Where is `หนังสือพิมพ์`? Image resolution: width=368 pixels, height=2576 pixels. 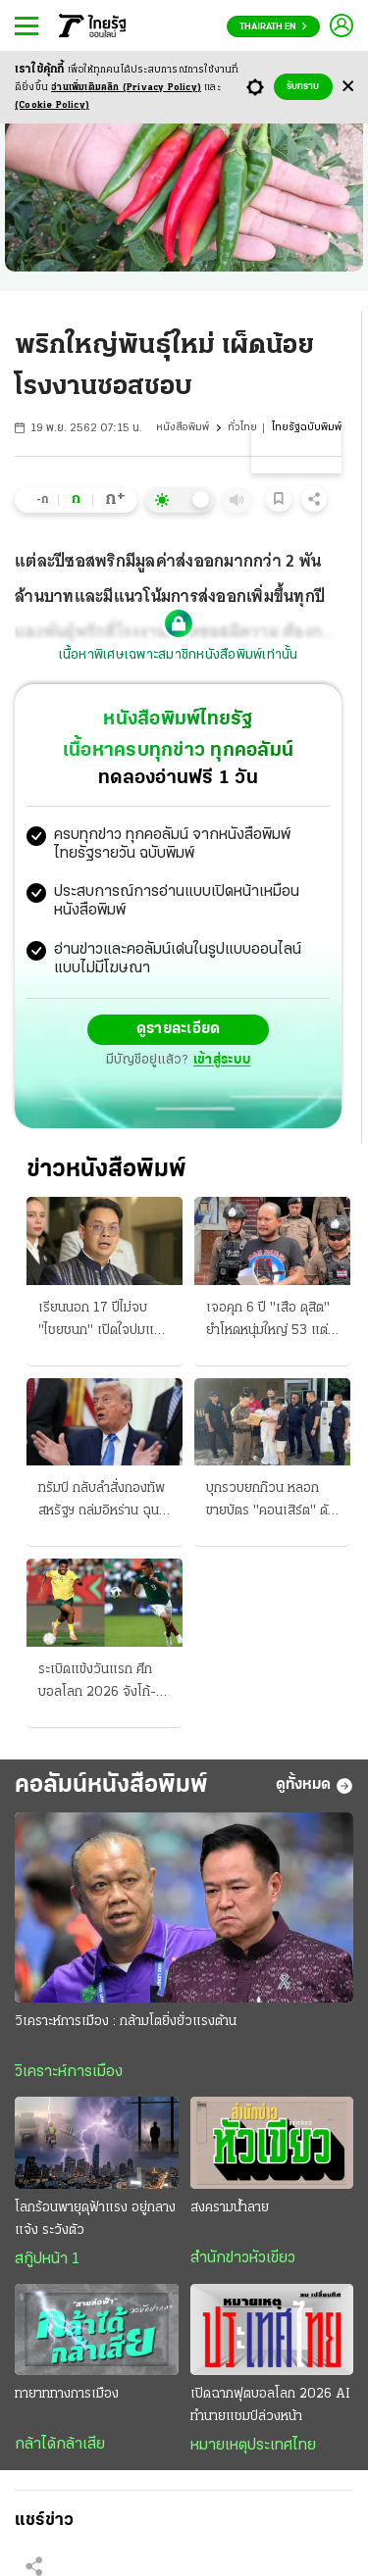 หนังสือพิมพ์ is located at coordinates (182, 427).